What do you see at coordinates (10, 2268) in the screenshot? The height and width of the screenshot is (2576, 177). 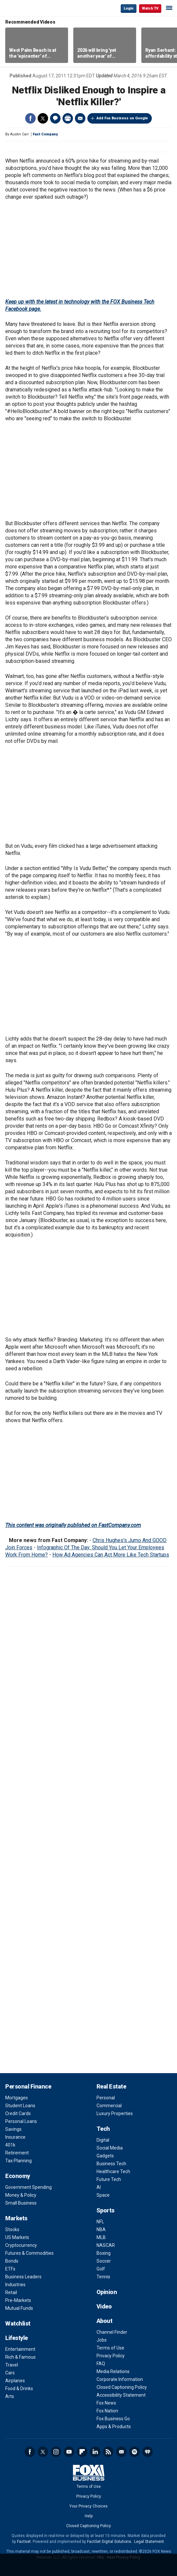 I see `ETFs` at bounding box center [10, 2268].